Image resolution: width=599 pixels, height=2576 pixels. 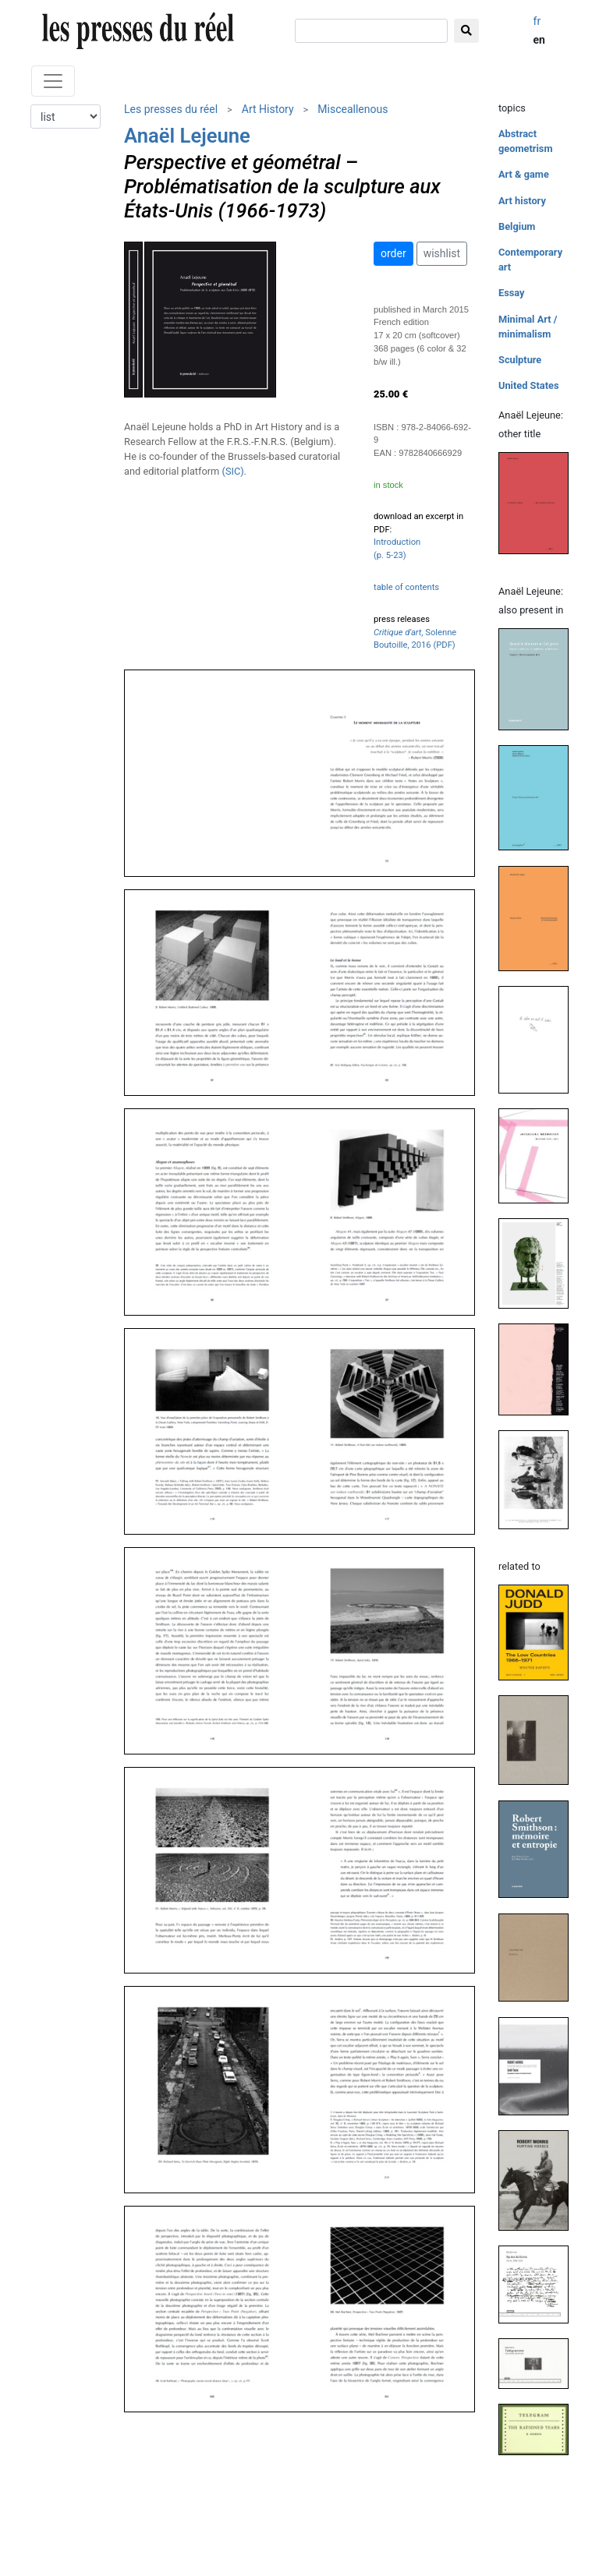 I want to click on order [button], so click(x=393, y=253).